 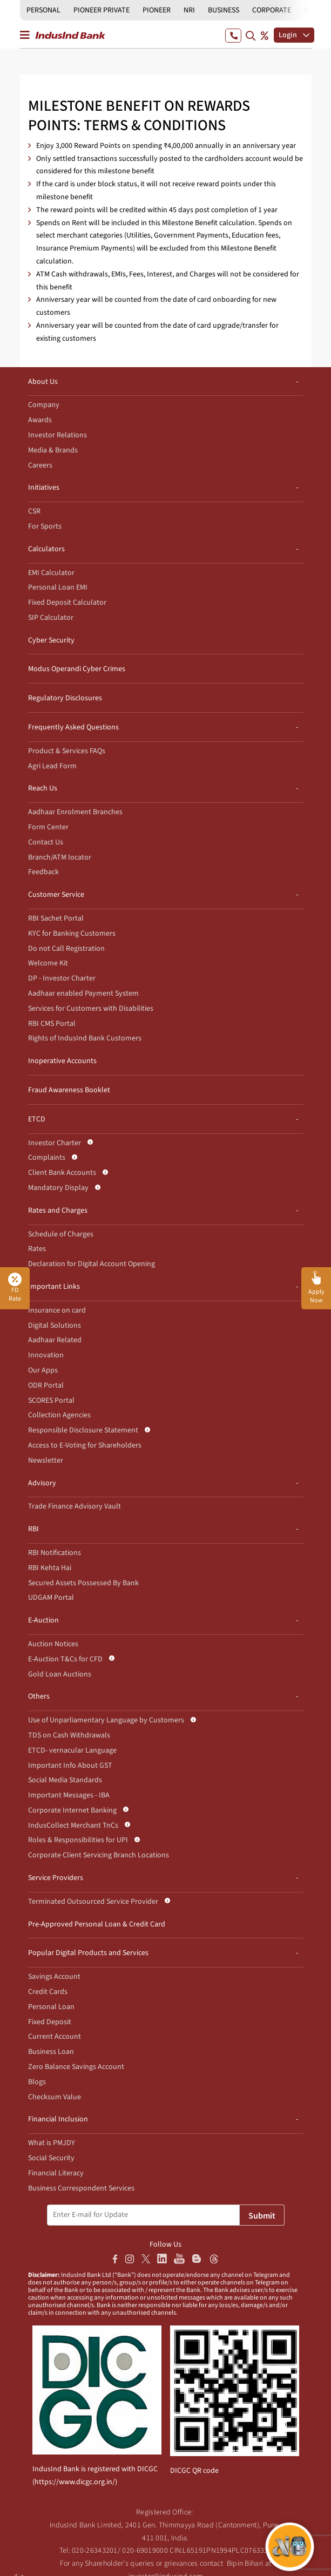 I want to click on PIONEER, so click(x=157, y=10).